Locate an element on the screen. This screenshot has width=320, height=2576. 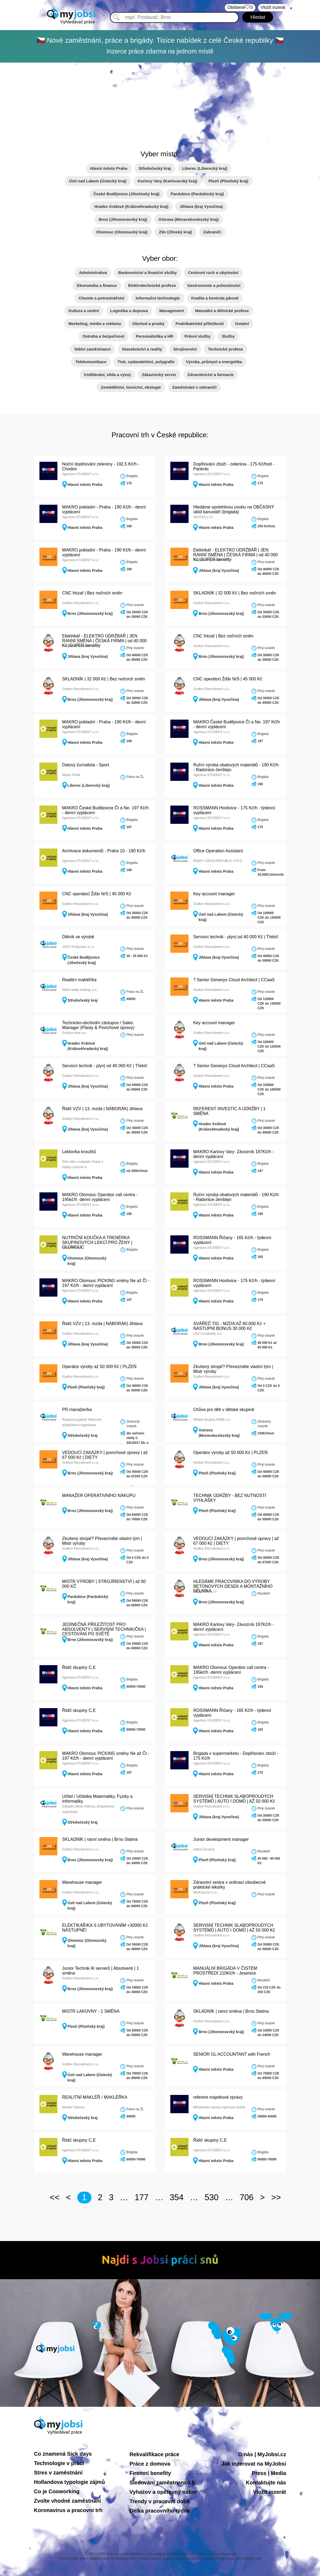
Zemědělství, lesnictví, ekologie is located at coordinates (131, 387).